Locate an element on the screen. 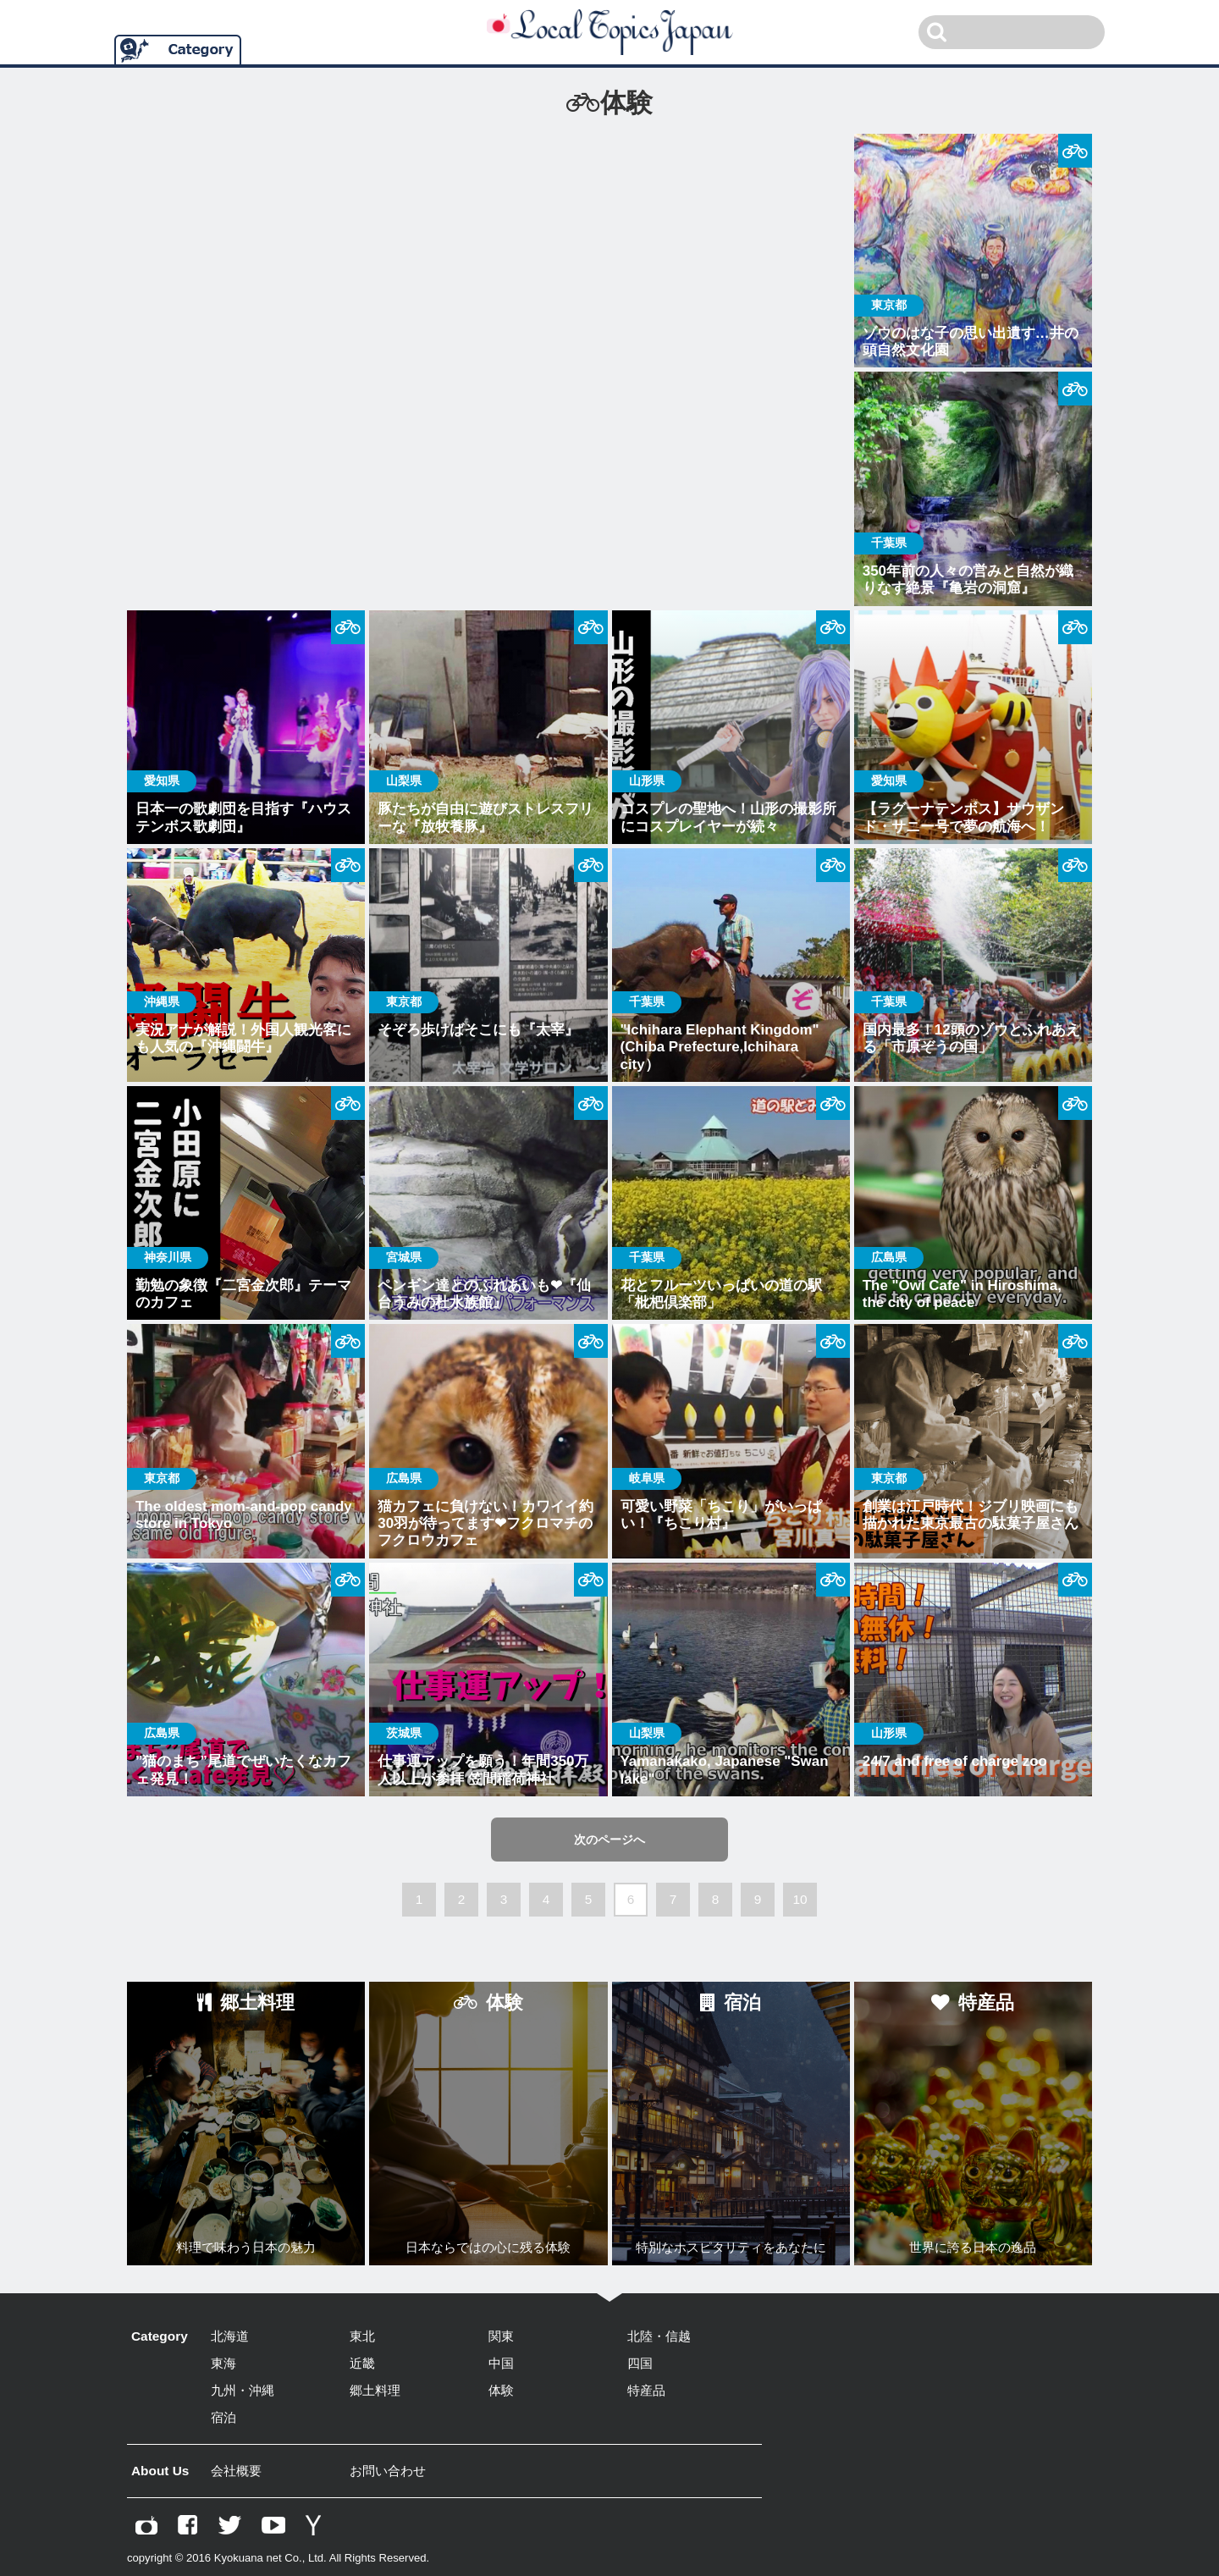 This screenshot has width=1219, height=2576. 四国 is located at coordinates (640, 2363).